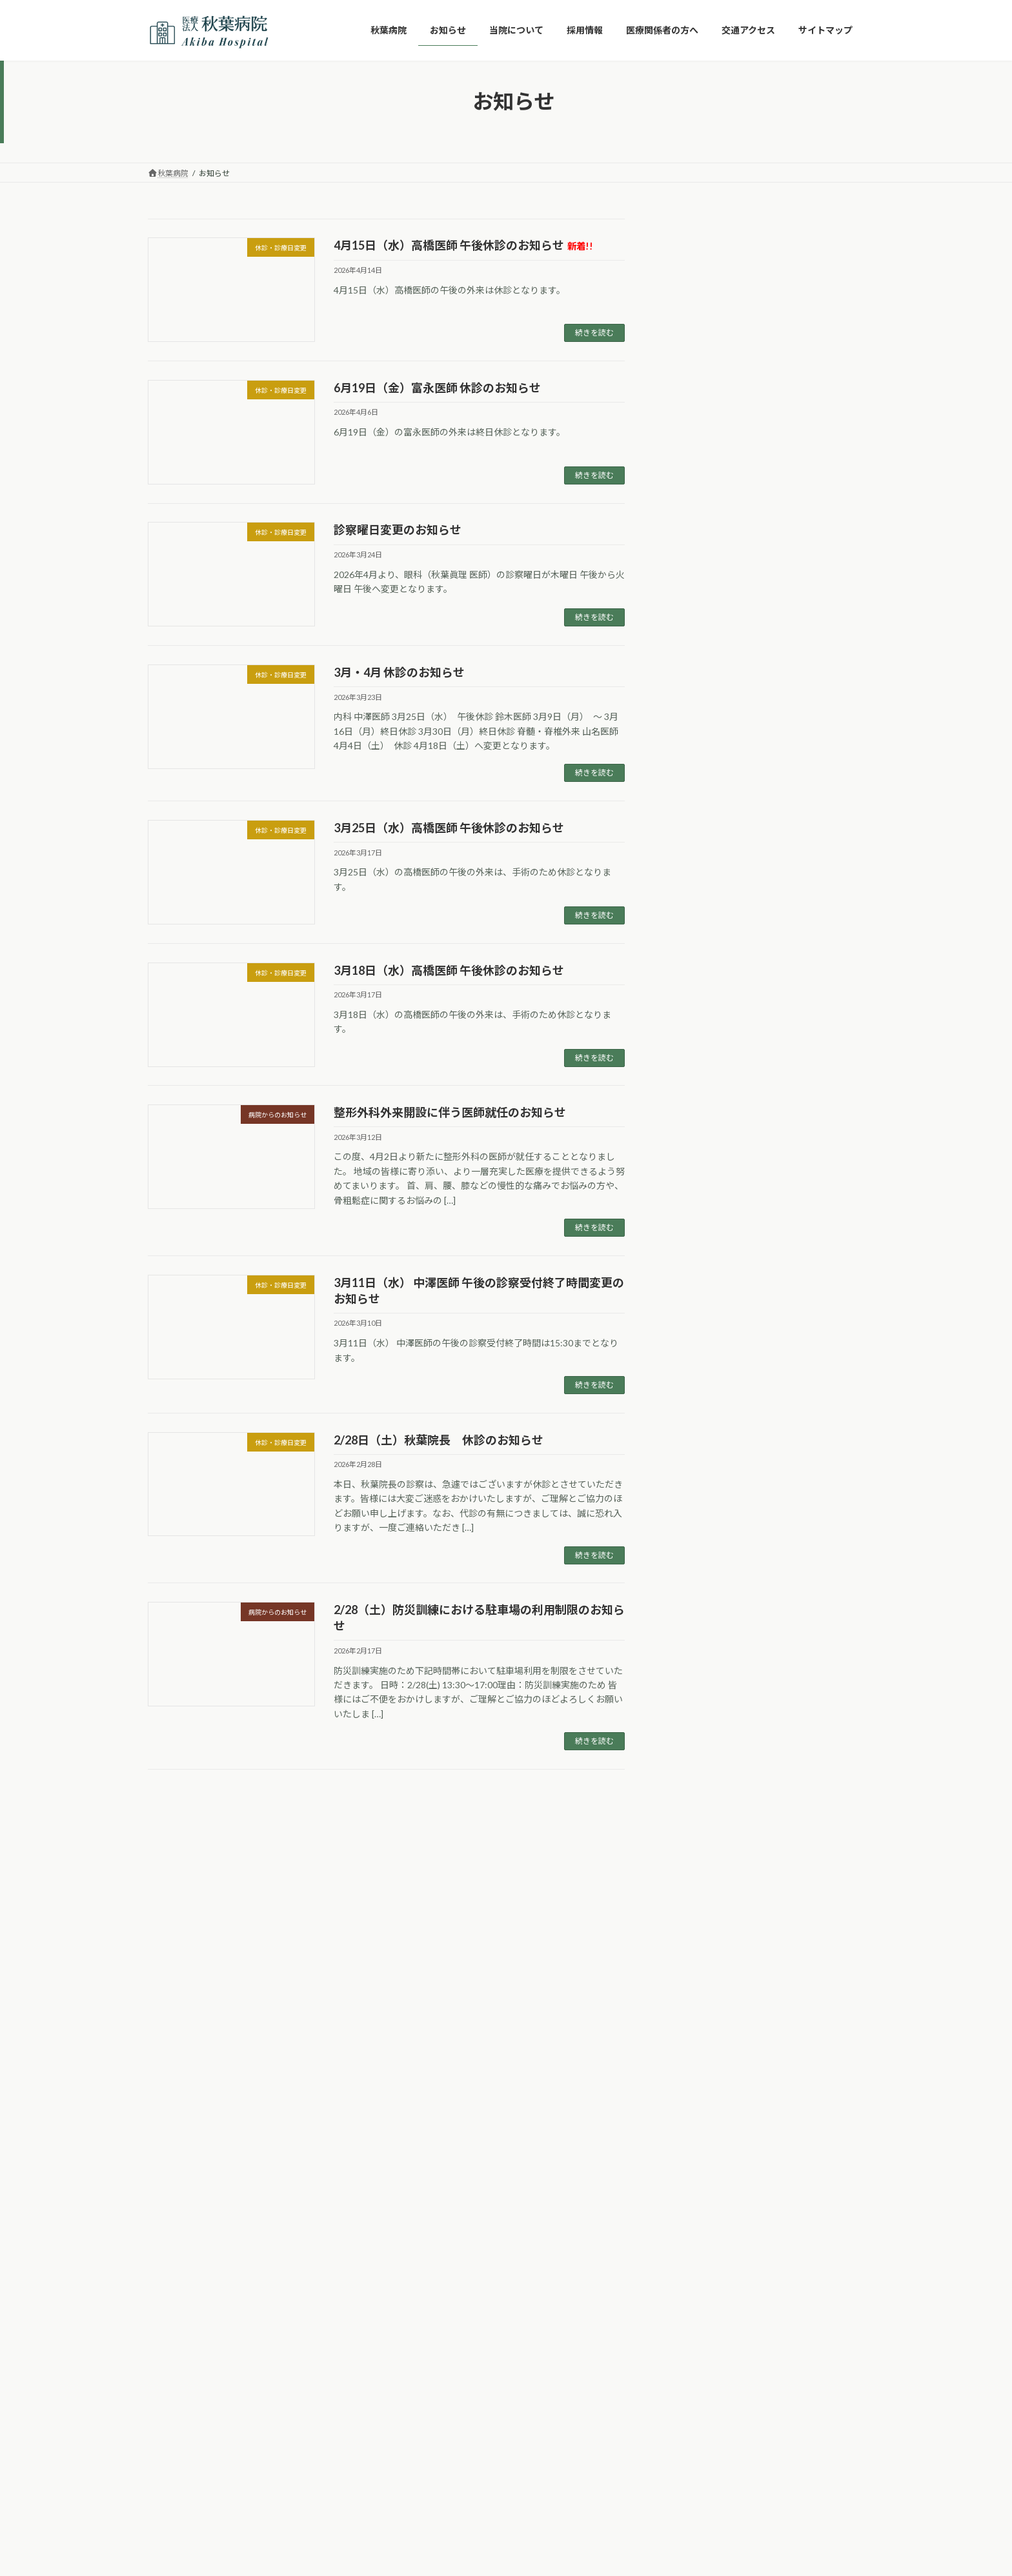 Image resolution: width=1012 pixels, height=2576 pixels. What do you see at coordinates (436, 2401) in the screenshot?
I see `WordPress` at bounding box center [436, 2401].